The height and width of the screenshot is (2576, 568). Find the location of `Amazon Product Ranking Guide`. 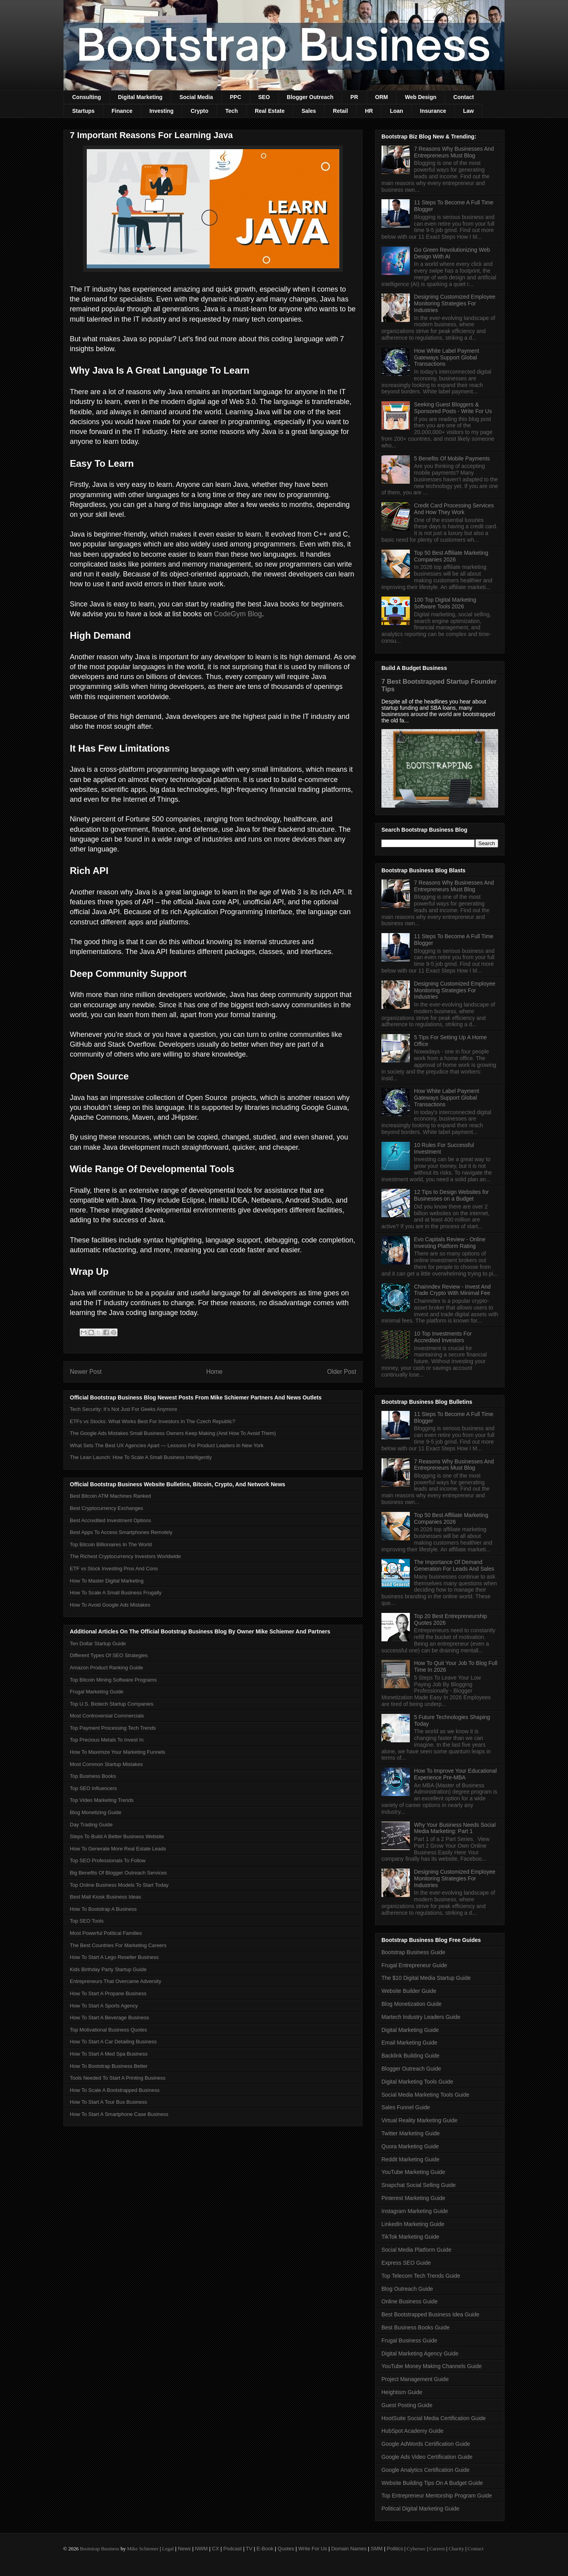

Amazon Product Ranking Guide is located at coordinates (106, 1668).